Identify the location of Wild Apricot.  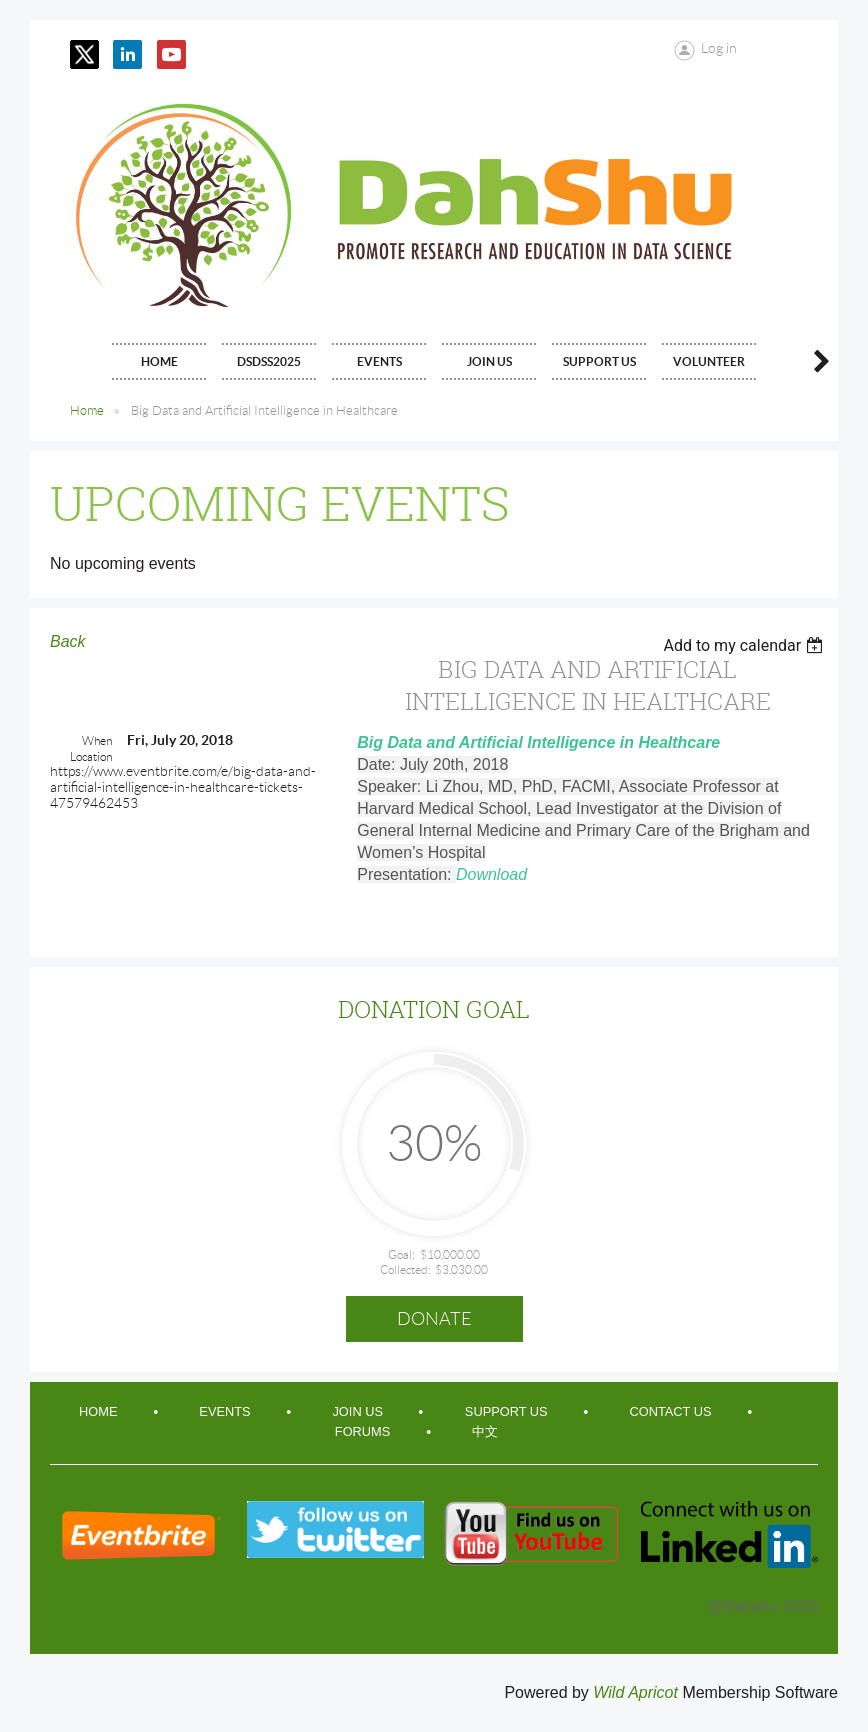
(635, 1692).